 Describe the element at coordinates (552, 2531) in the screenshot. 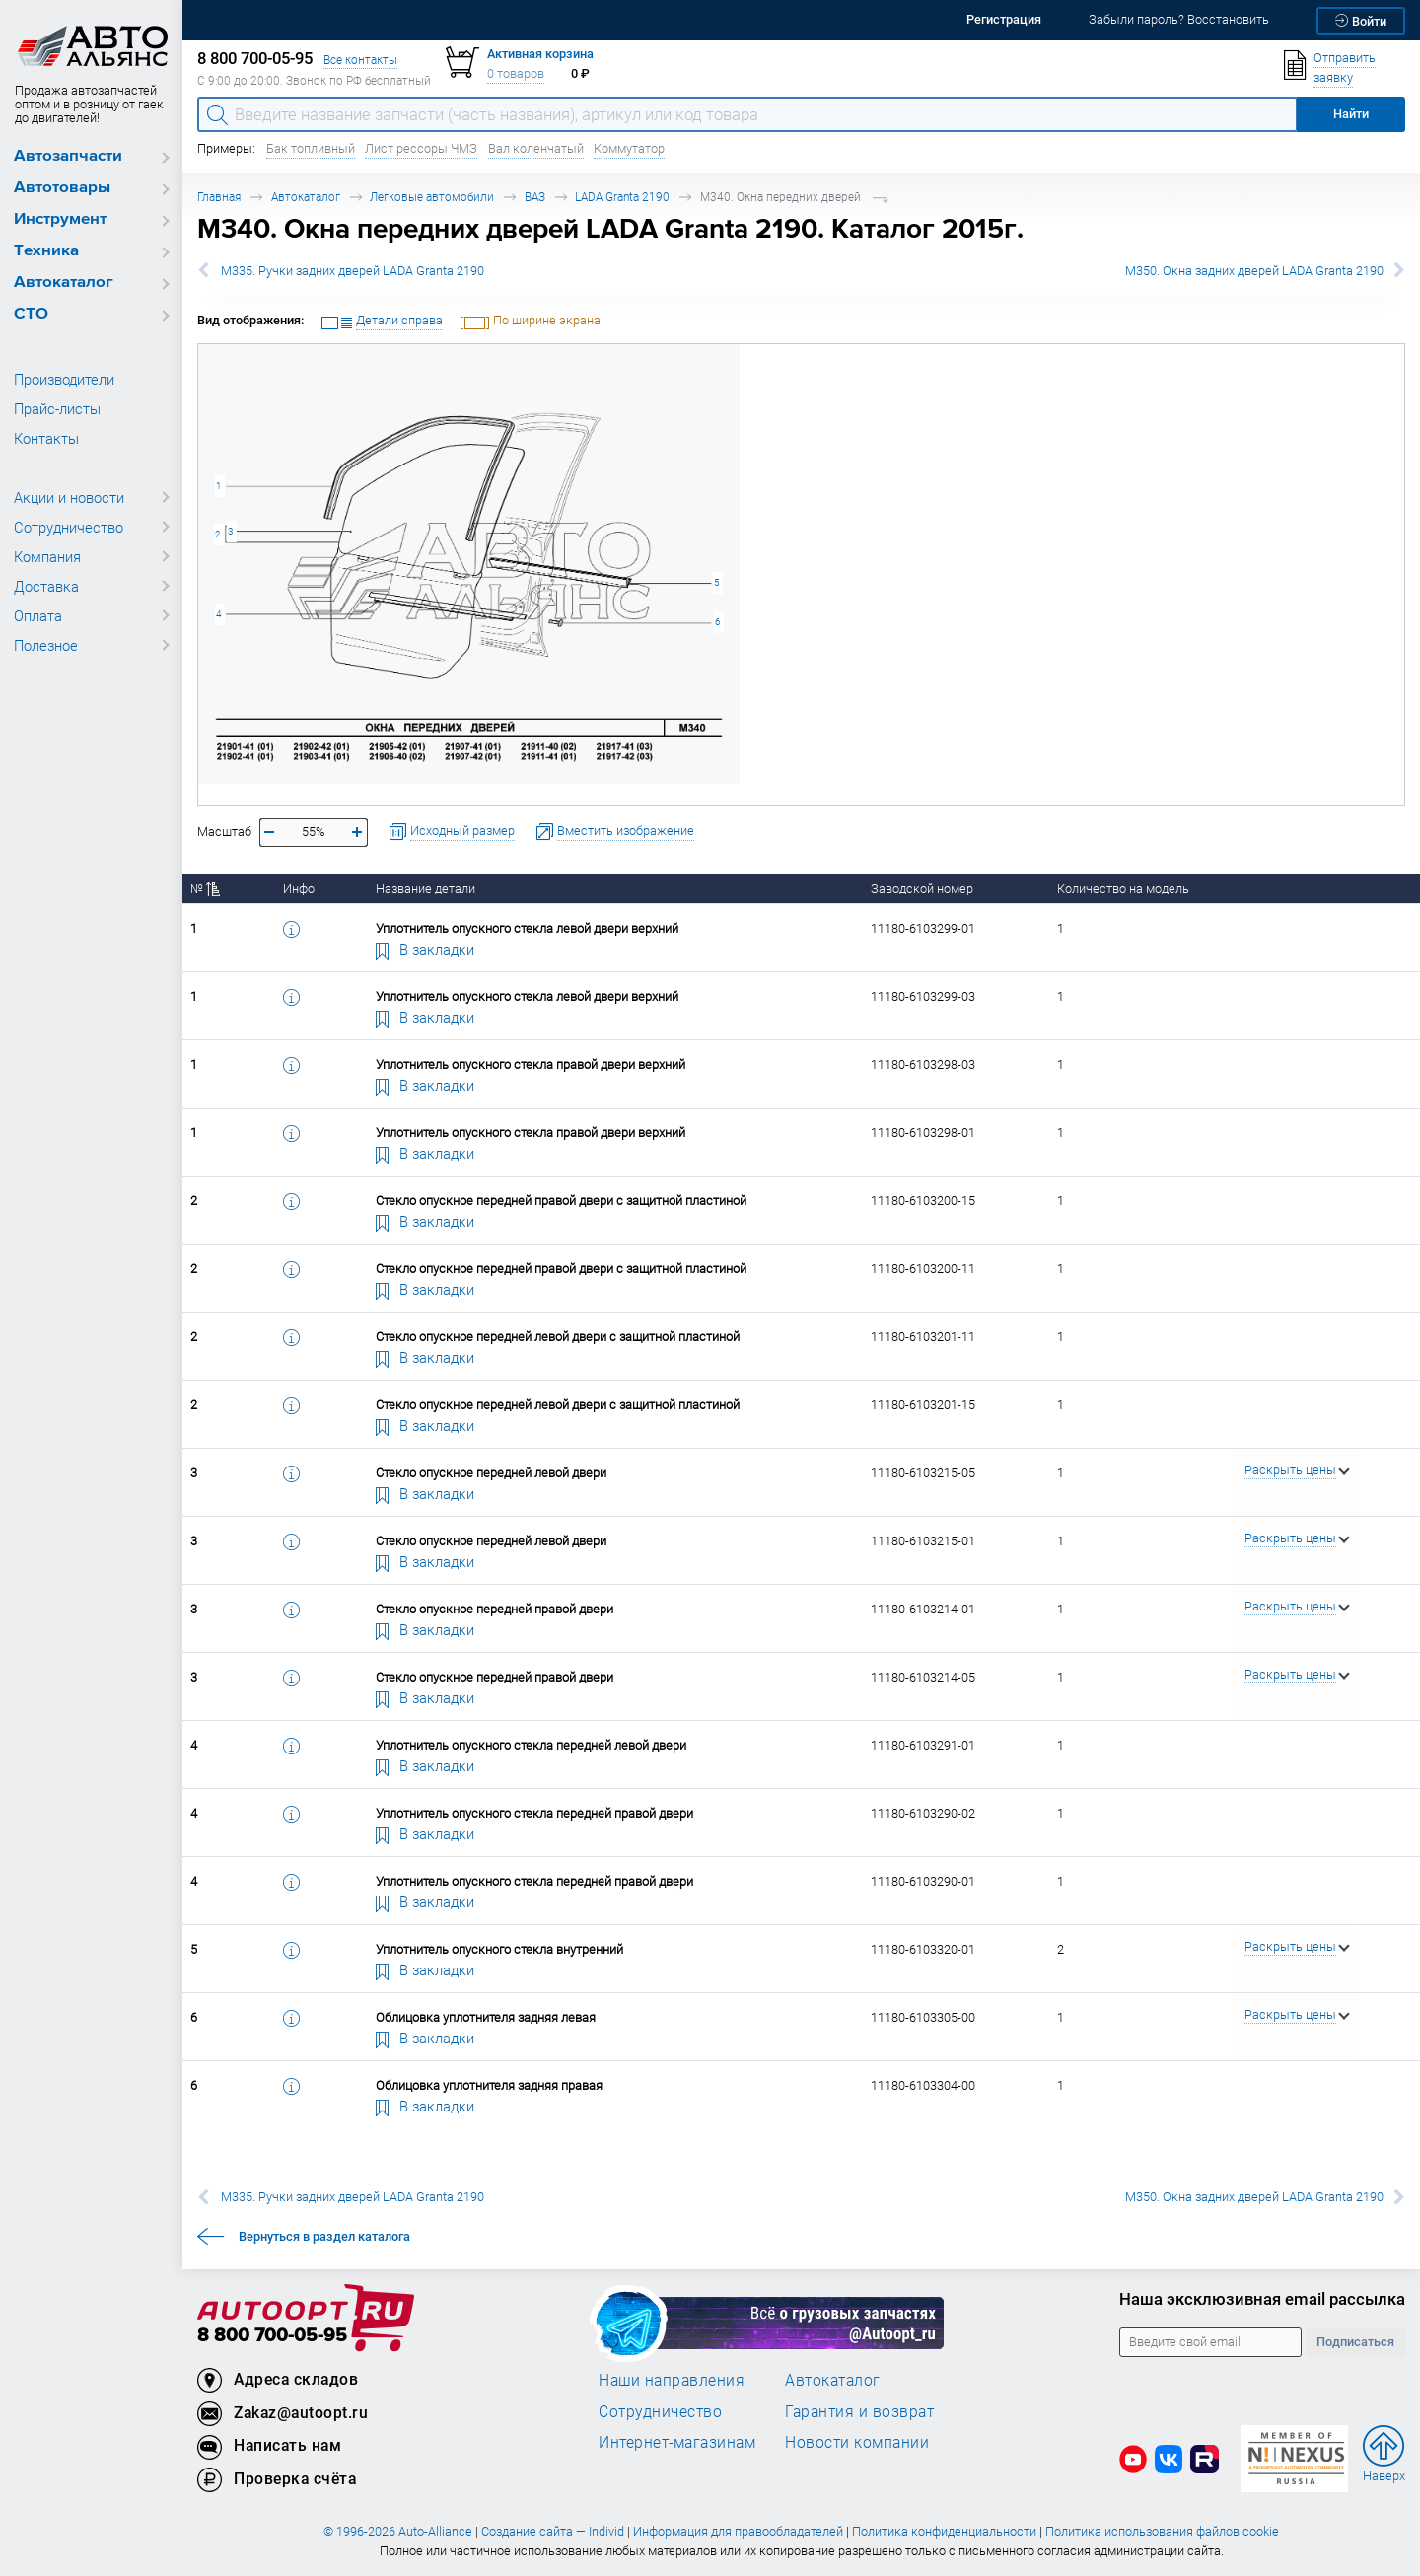

I see `Создание сайта — Individ` at that location.